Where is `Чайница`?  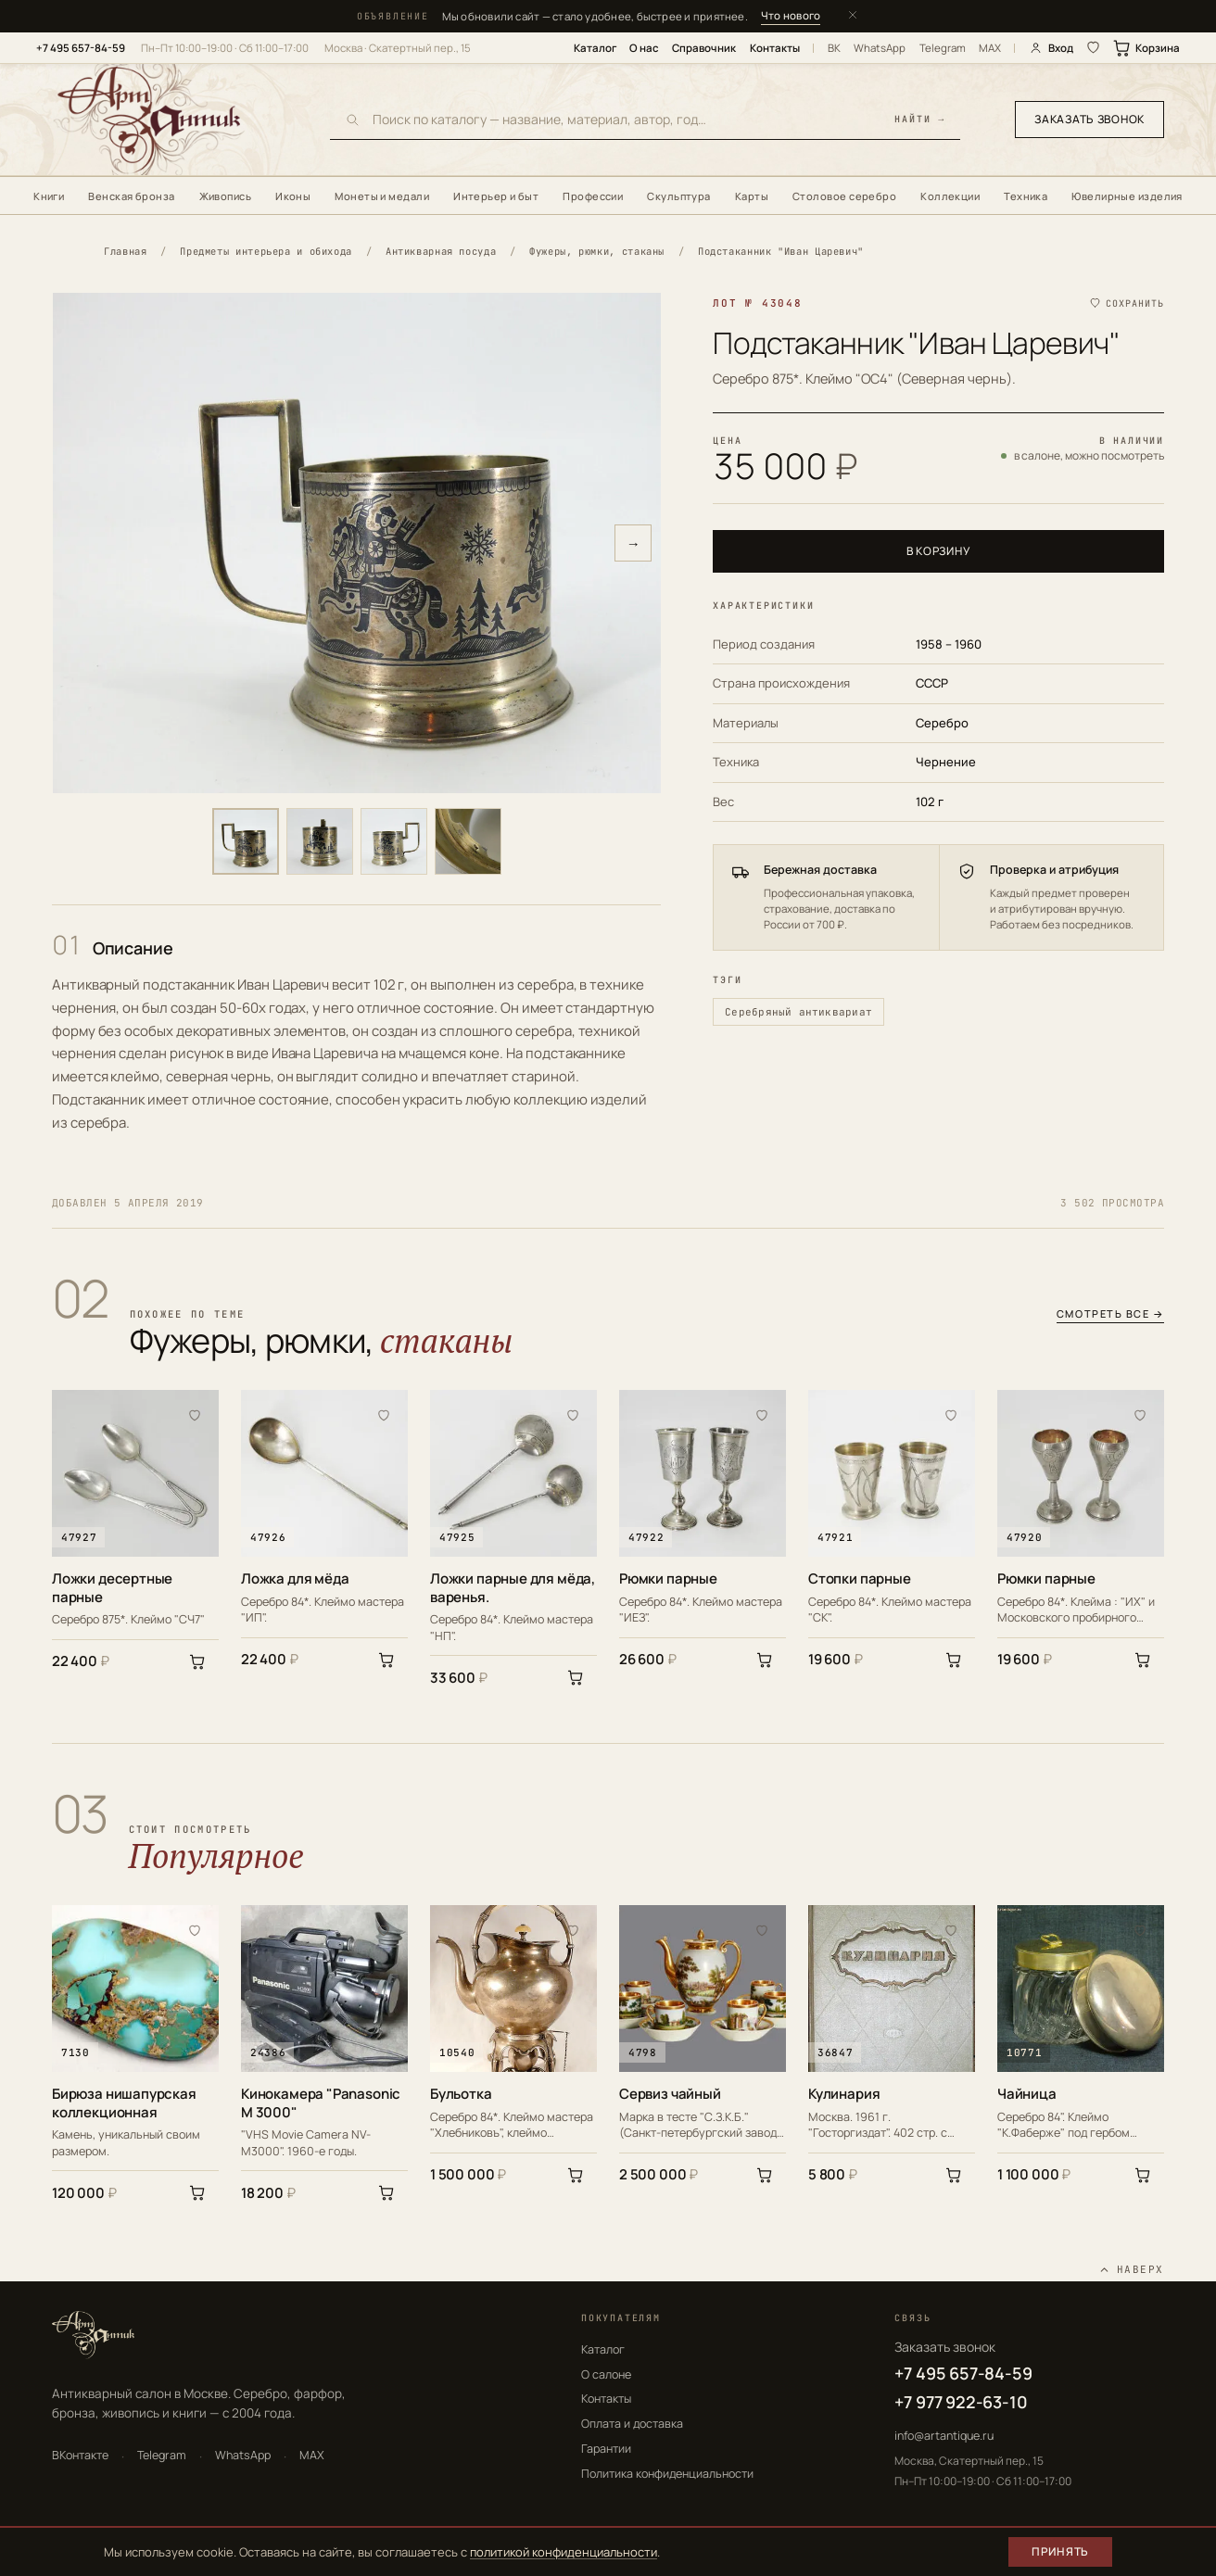
Чайница is located at coordinates (1027, 2094).